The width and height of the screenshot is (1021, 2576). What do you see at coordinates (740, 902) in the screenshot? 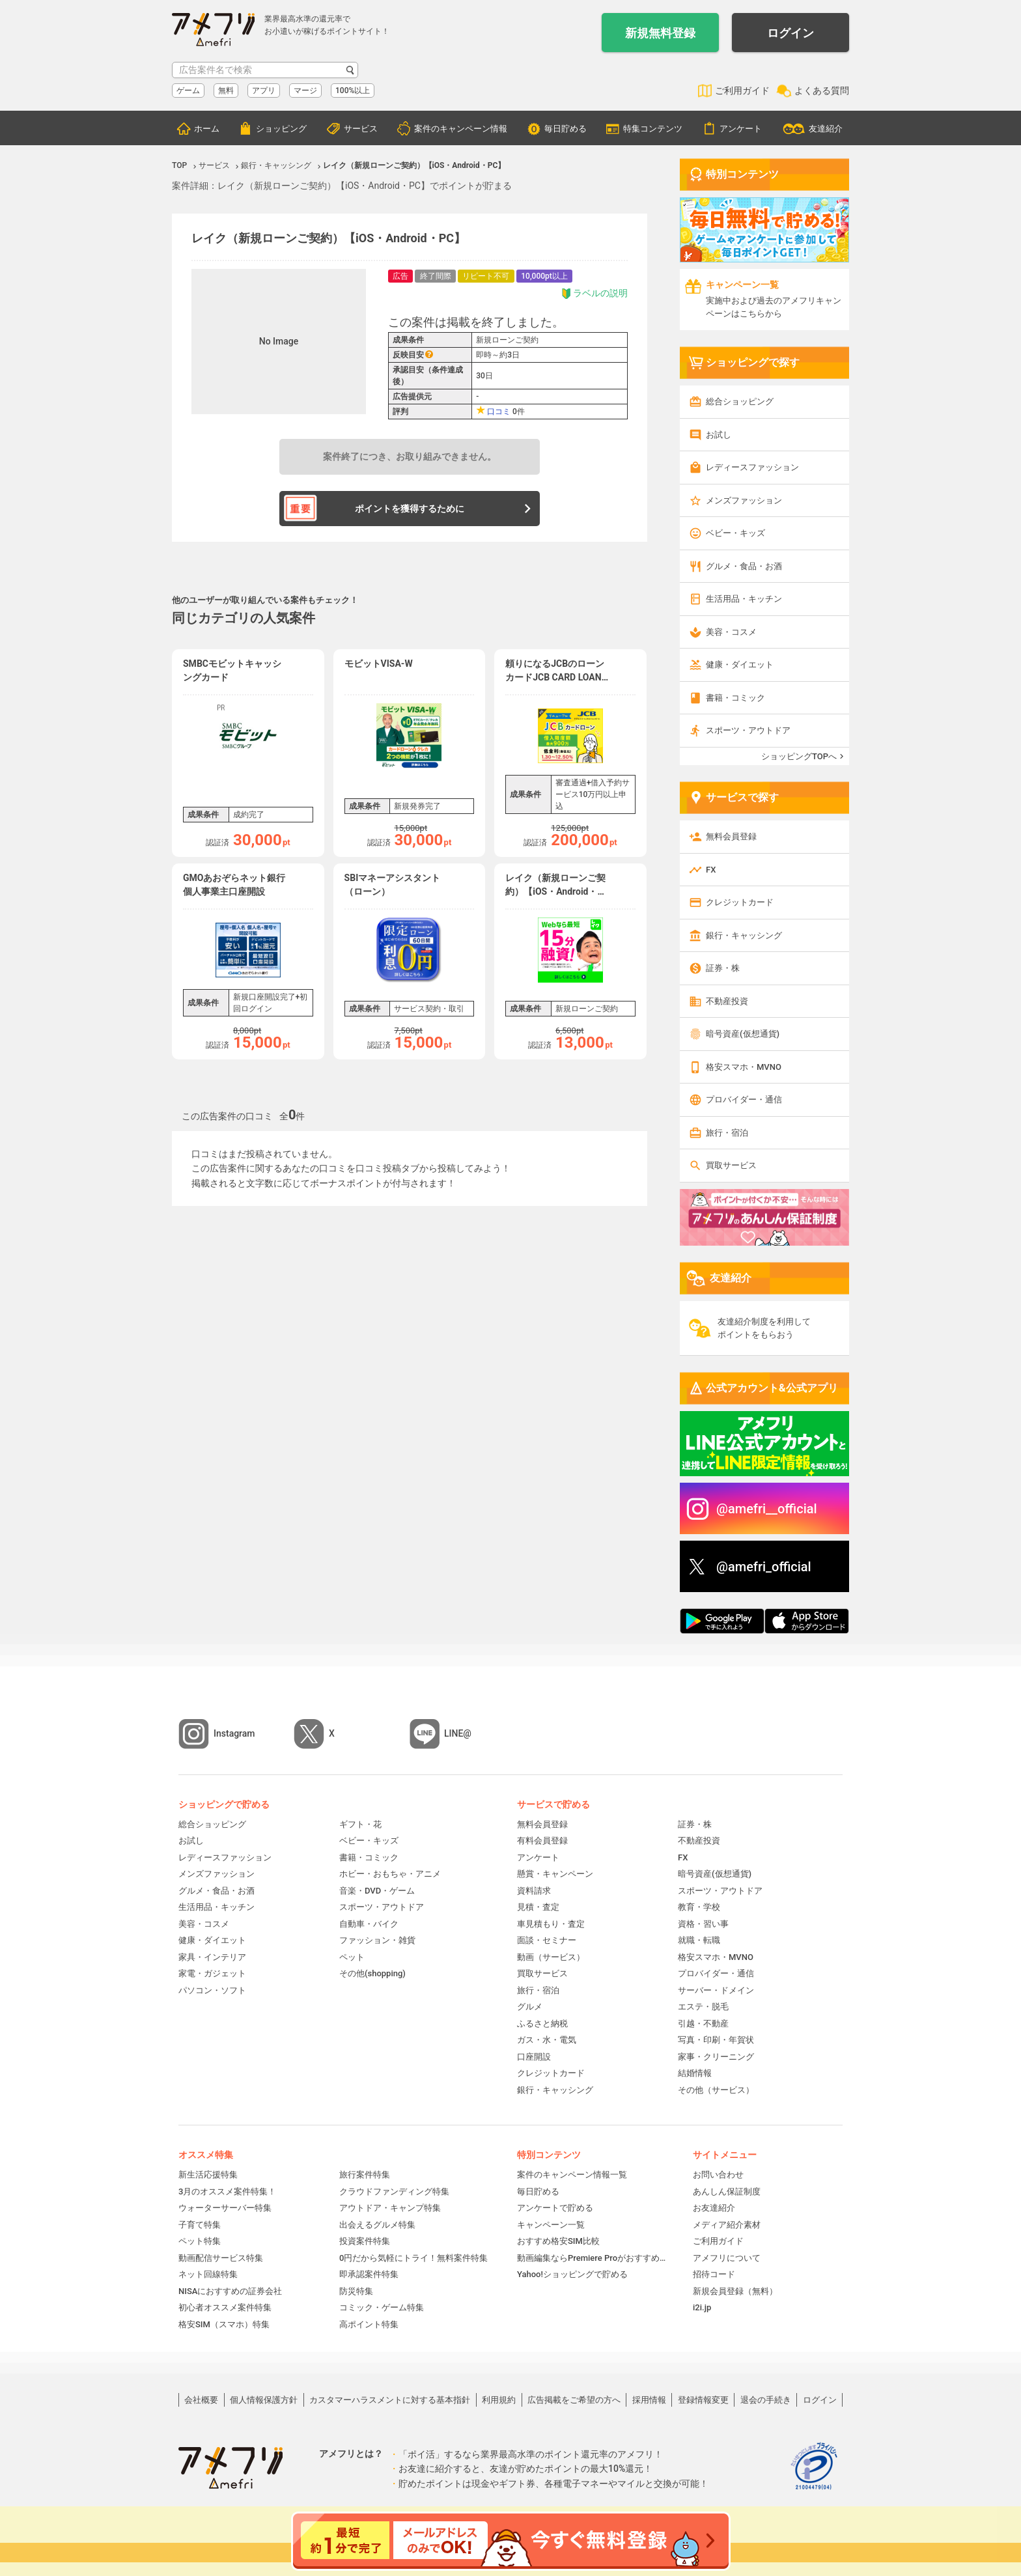
I see `クレジットカード` at bounding box center [740, 902].